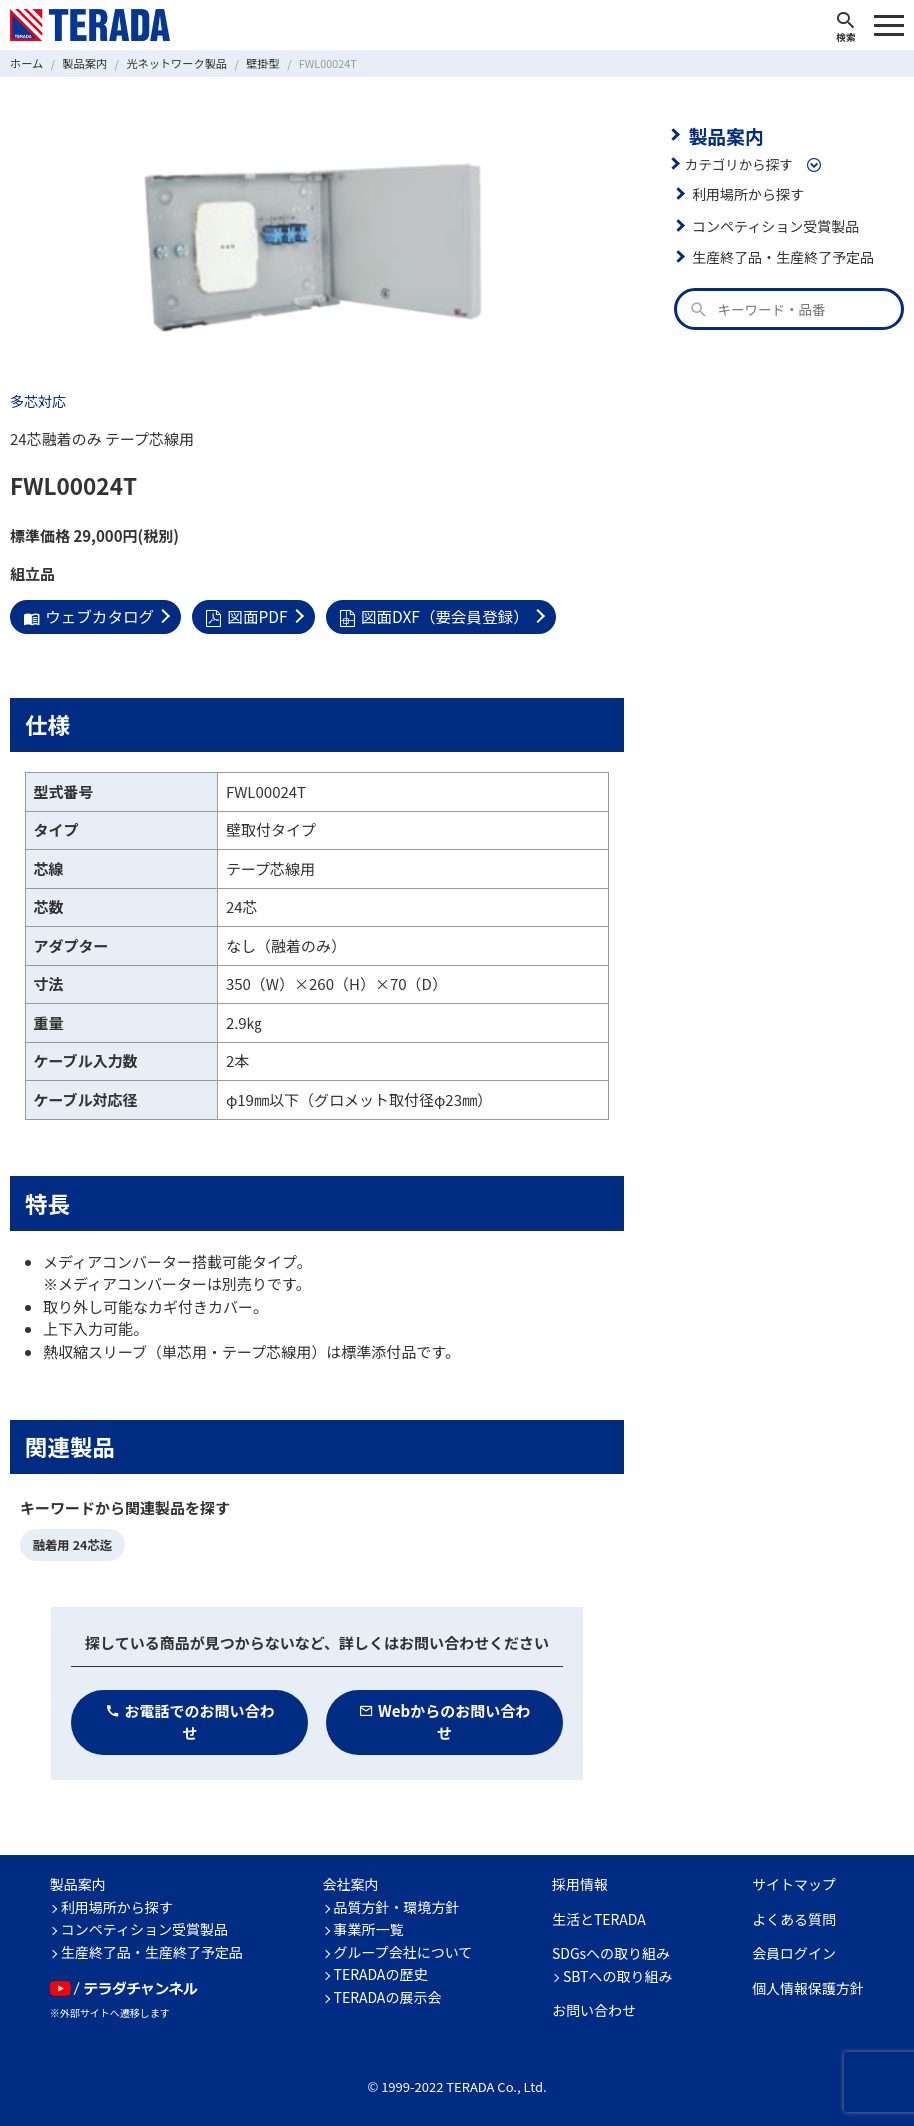  What do you see at coordinates (86, 615) in the screenshot?
I see `ウェブカタログ` at bounding box center [86, 615].